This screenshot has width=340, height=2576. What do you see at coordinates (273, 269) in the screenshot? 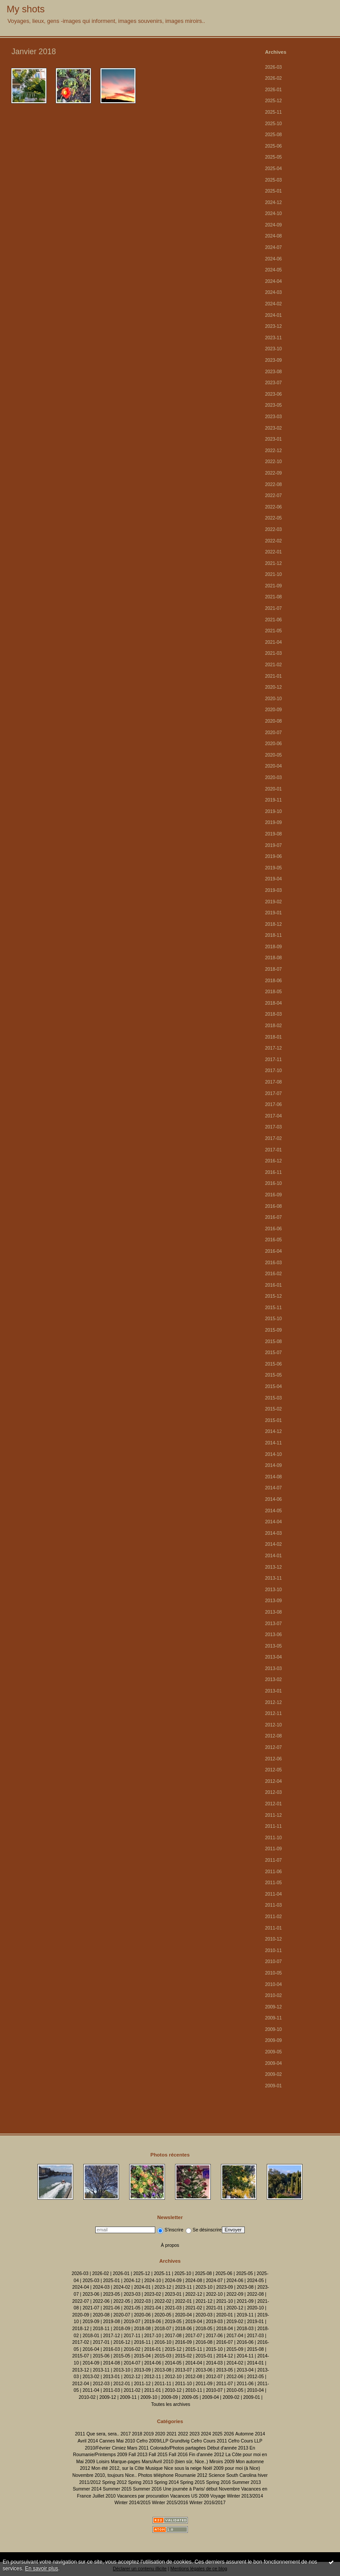
I see `2024-05` at bounding box center [273, 269].